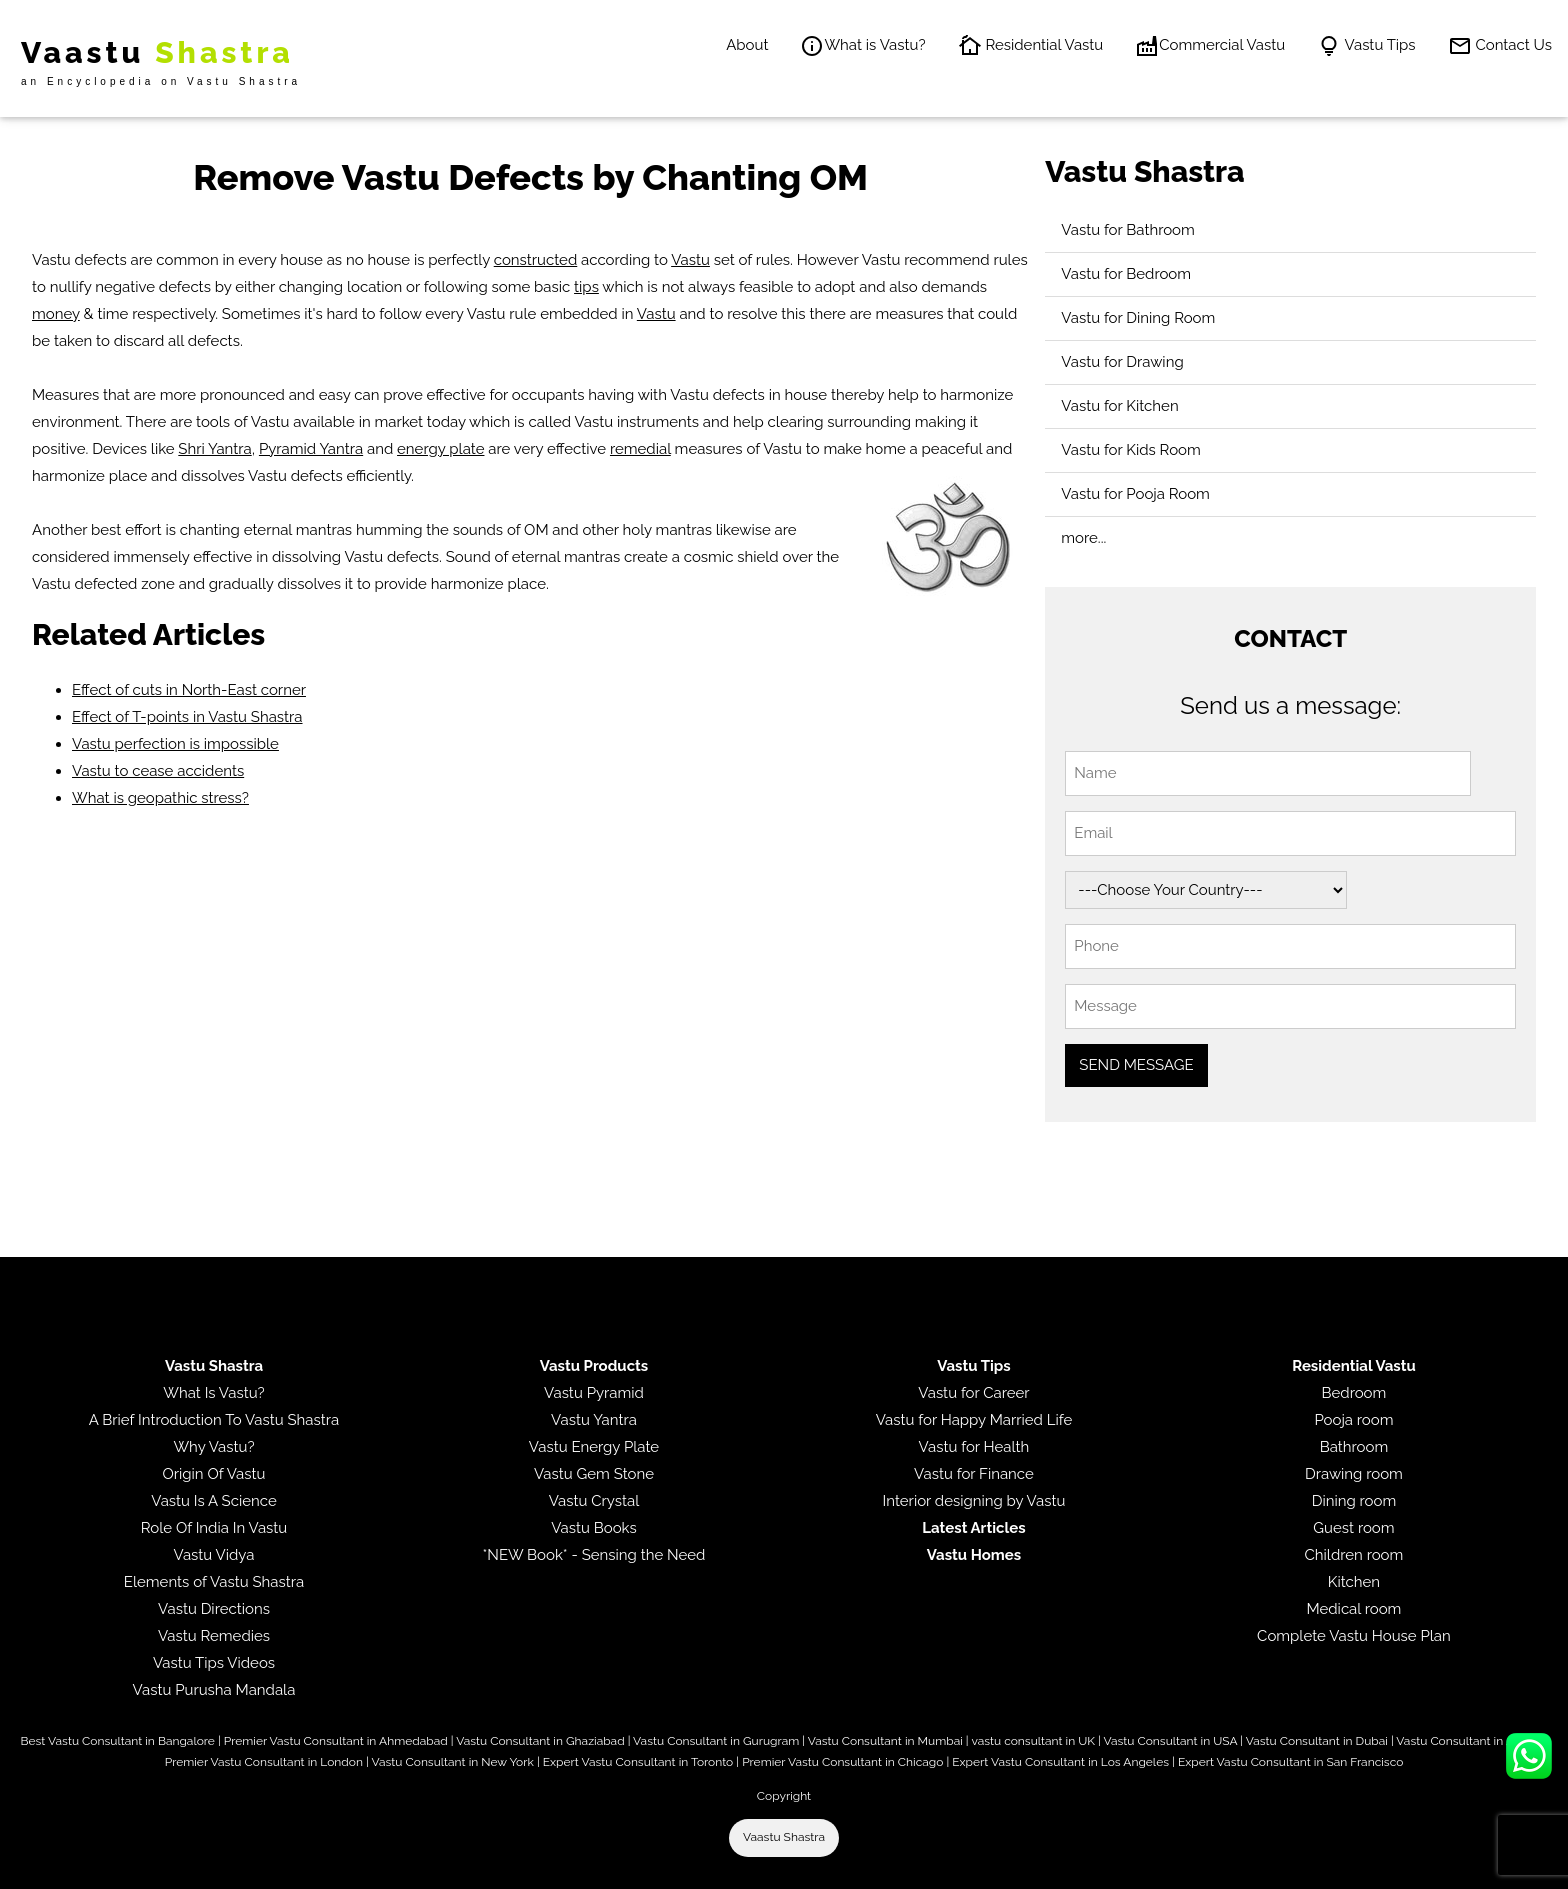  Describe the element at coordinates (1290, 1762) in the screenshot. I see `Expert Vastu Consultant in San Francisco` at that location.